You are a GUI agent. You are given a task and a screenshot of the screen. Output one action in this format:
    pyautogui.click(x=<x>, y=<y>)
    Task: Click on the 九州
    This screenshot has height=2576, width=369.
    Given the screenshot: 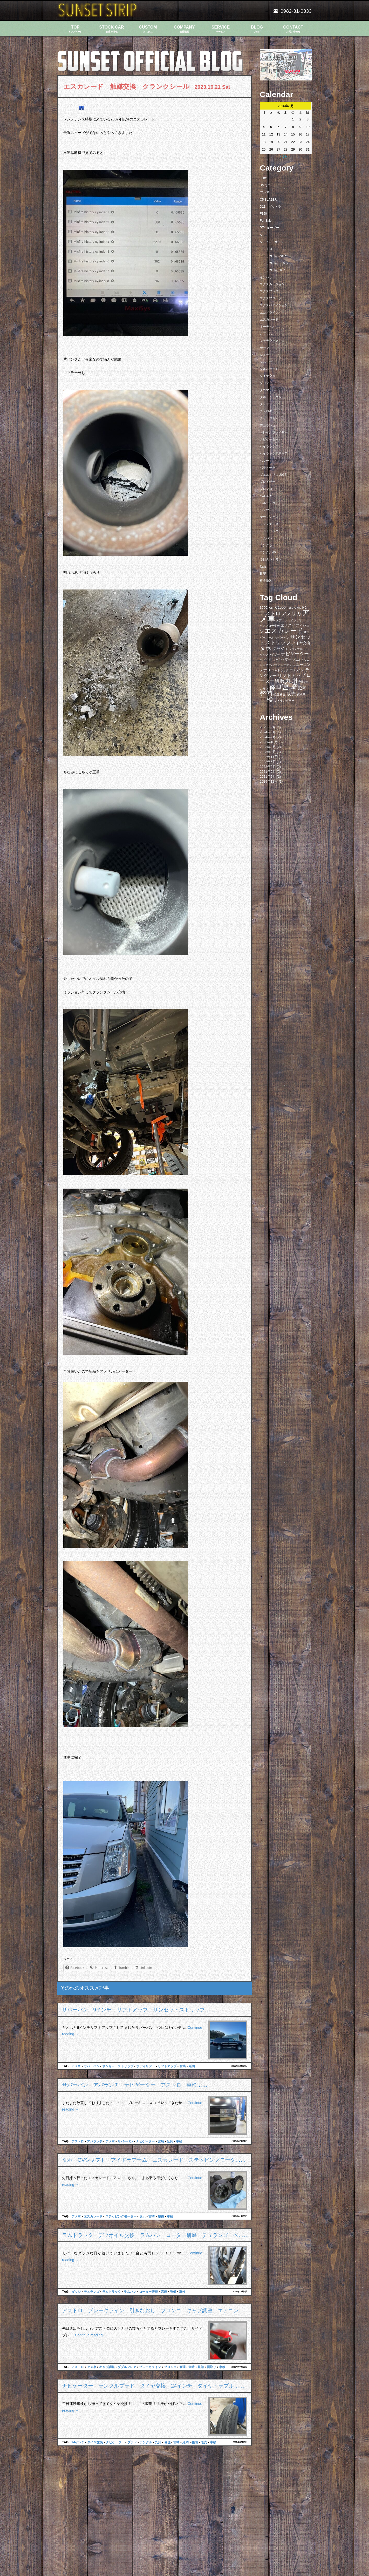 What is the action you would take?
    pyautogui.click(x=158, y=2442)
    